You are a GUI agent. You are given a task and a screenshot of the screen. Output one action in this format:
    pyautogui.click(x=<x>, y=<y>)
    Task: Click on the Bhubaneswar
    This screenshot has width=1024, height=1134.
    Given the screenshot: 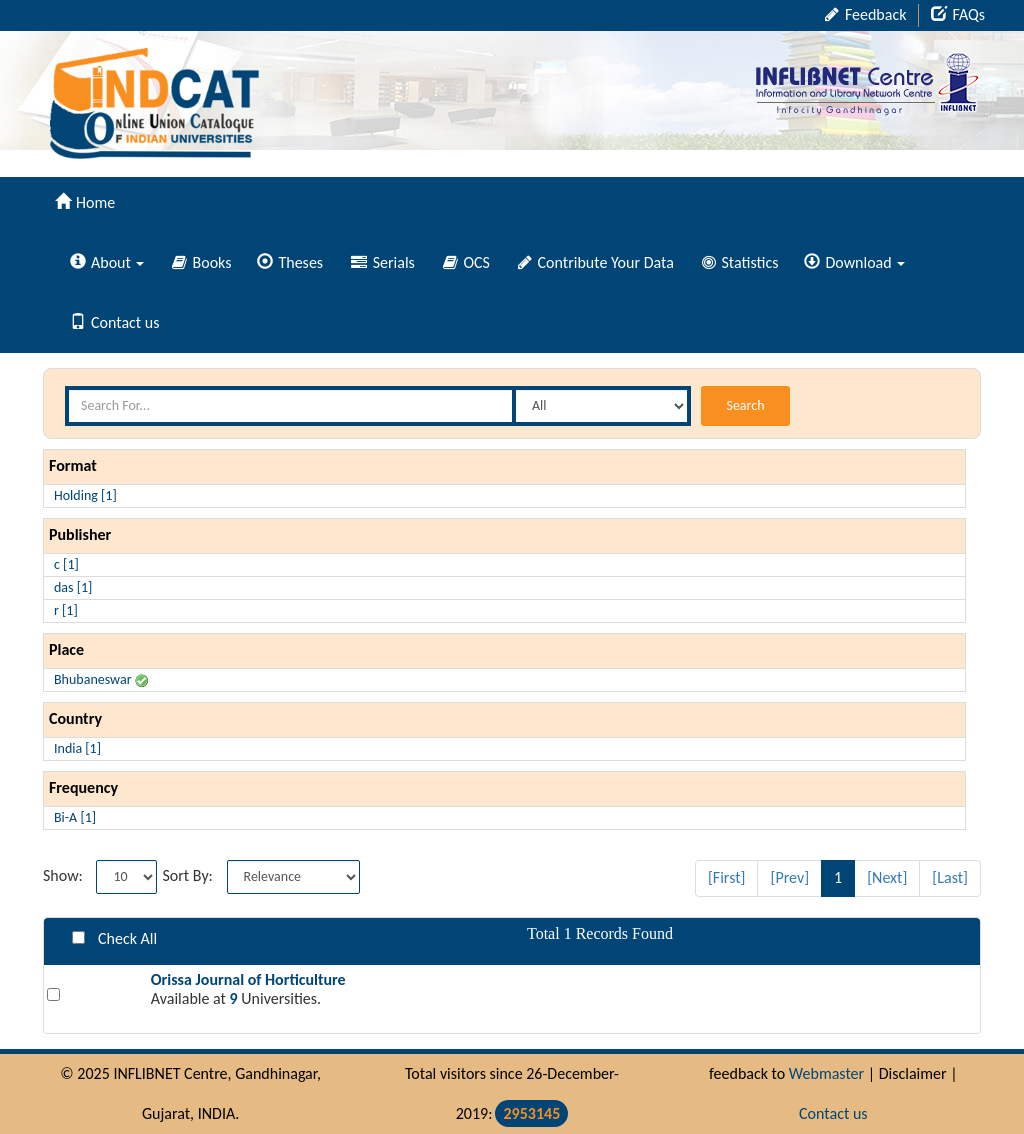 What is the action you would take?
    pyautogui.click(x=101, y=679)
    